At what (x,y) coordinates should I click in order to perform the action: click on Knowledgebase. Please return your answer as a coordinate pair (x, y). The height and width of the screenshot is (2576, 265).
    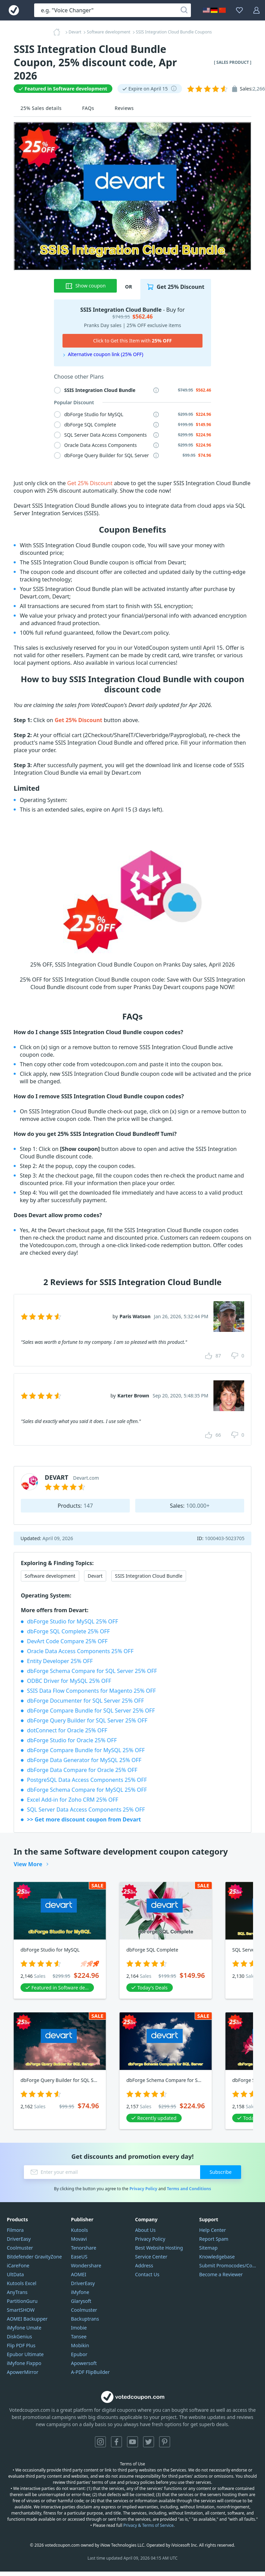
    Looking at the image, I should click on (217, 2256).